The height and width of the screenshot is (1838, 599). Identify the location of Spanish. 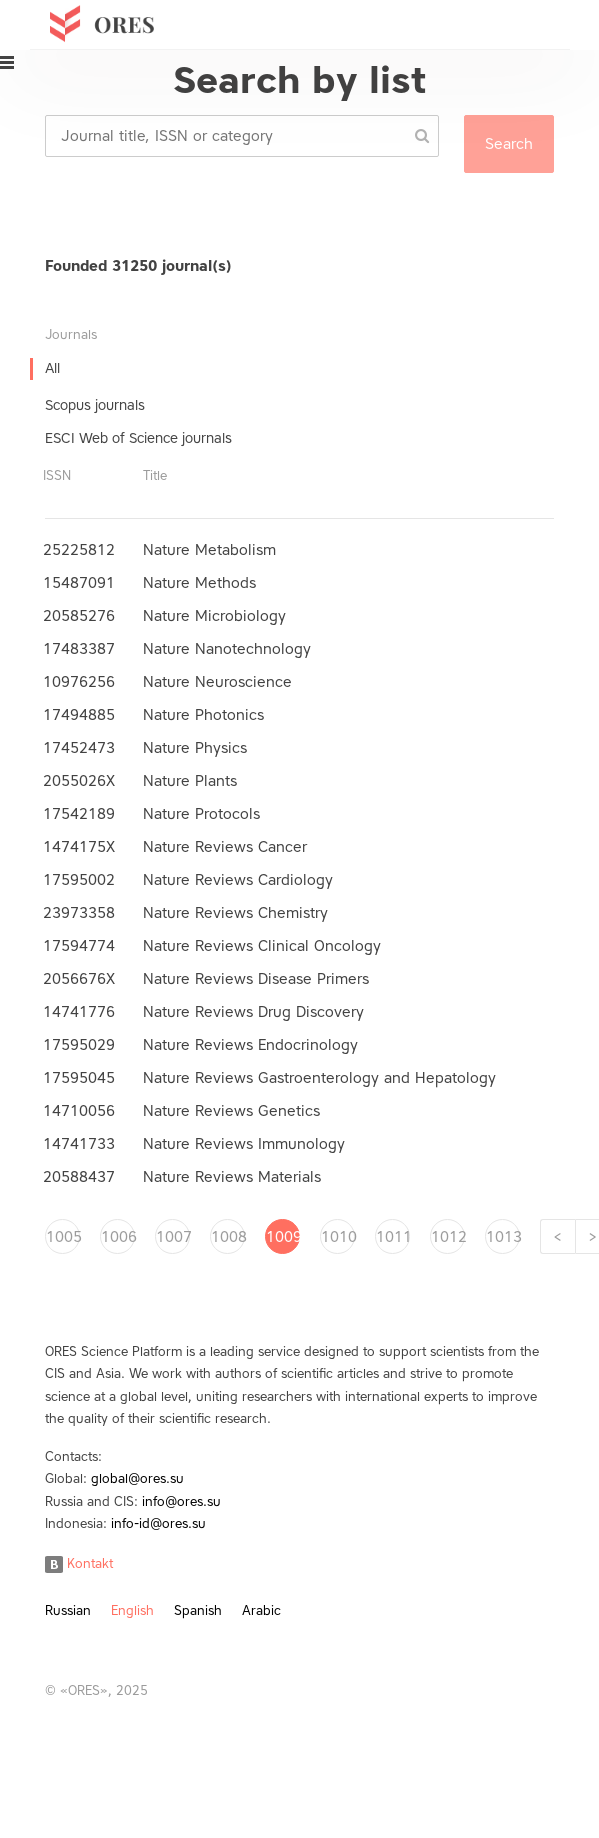
(198, 1610).